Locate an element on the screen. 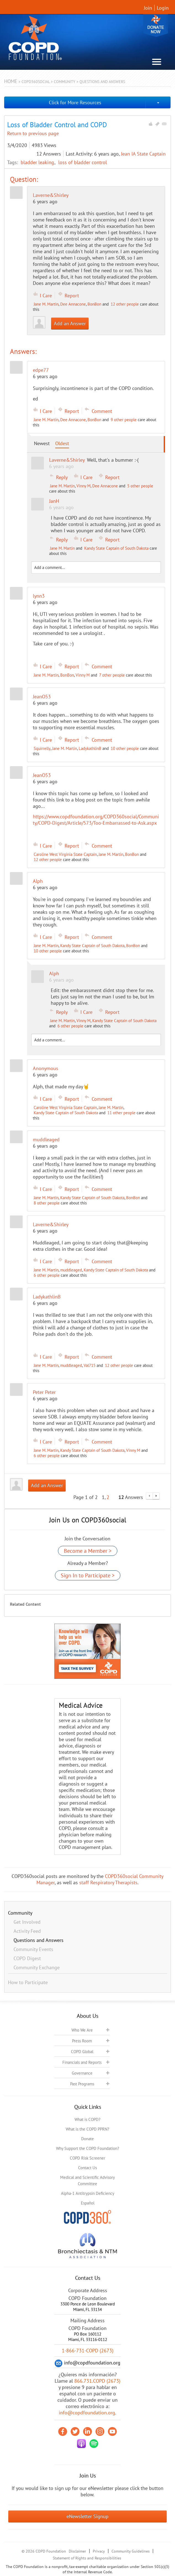 Image resolution: width=175 pixels, height=2576 pixels. Laverne&Shirley is located at coordinates (50, 195).